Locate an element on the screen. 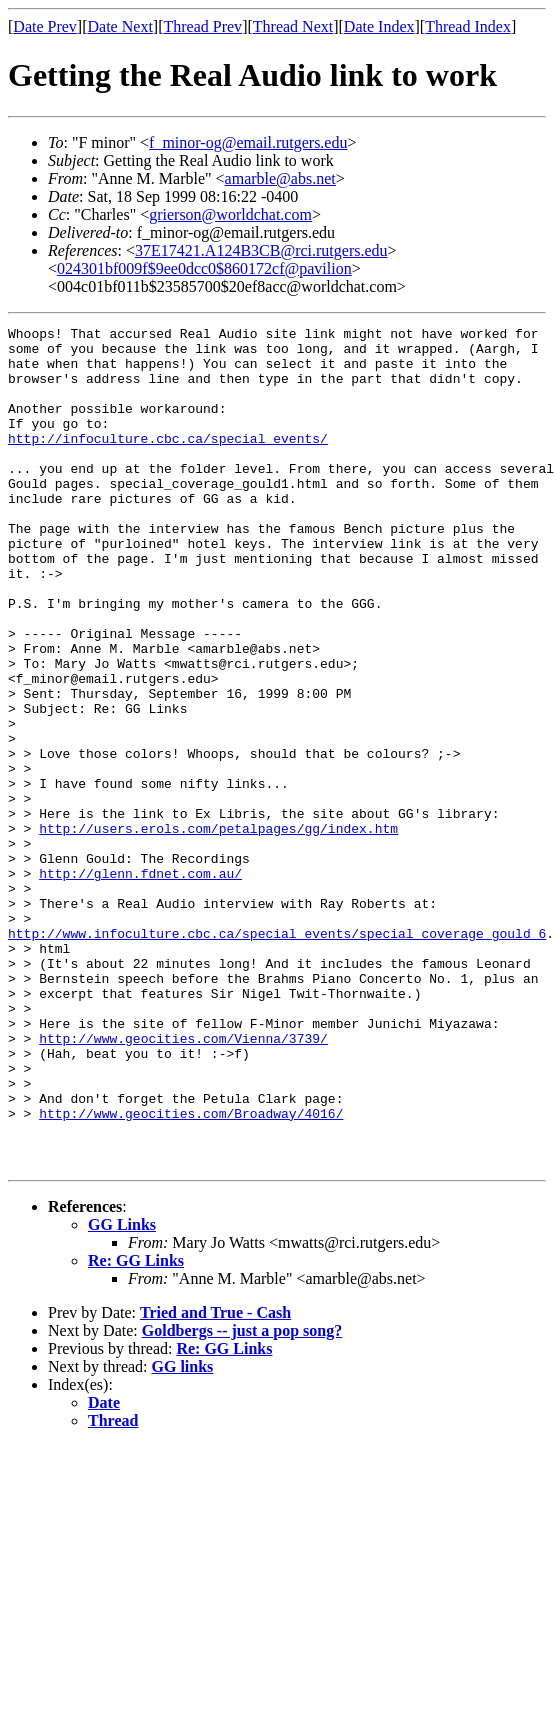 The image size is (554, 1723). Tried and True - Cash is located at coordinates (215, 1480).